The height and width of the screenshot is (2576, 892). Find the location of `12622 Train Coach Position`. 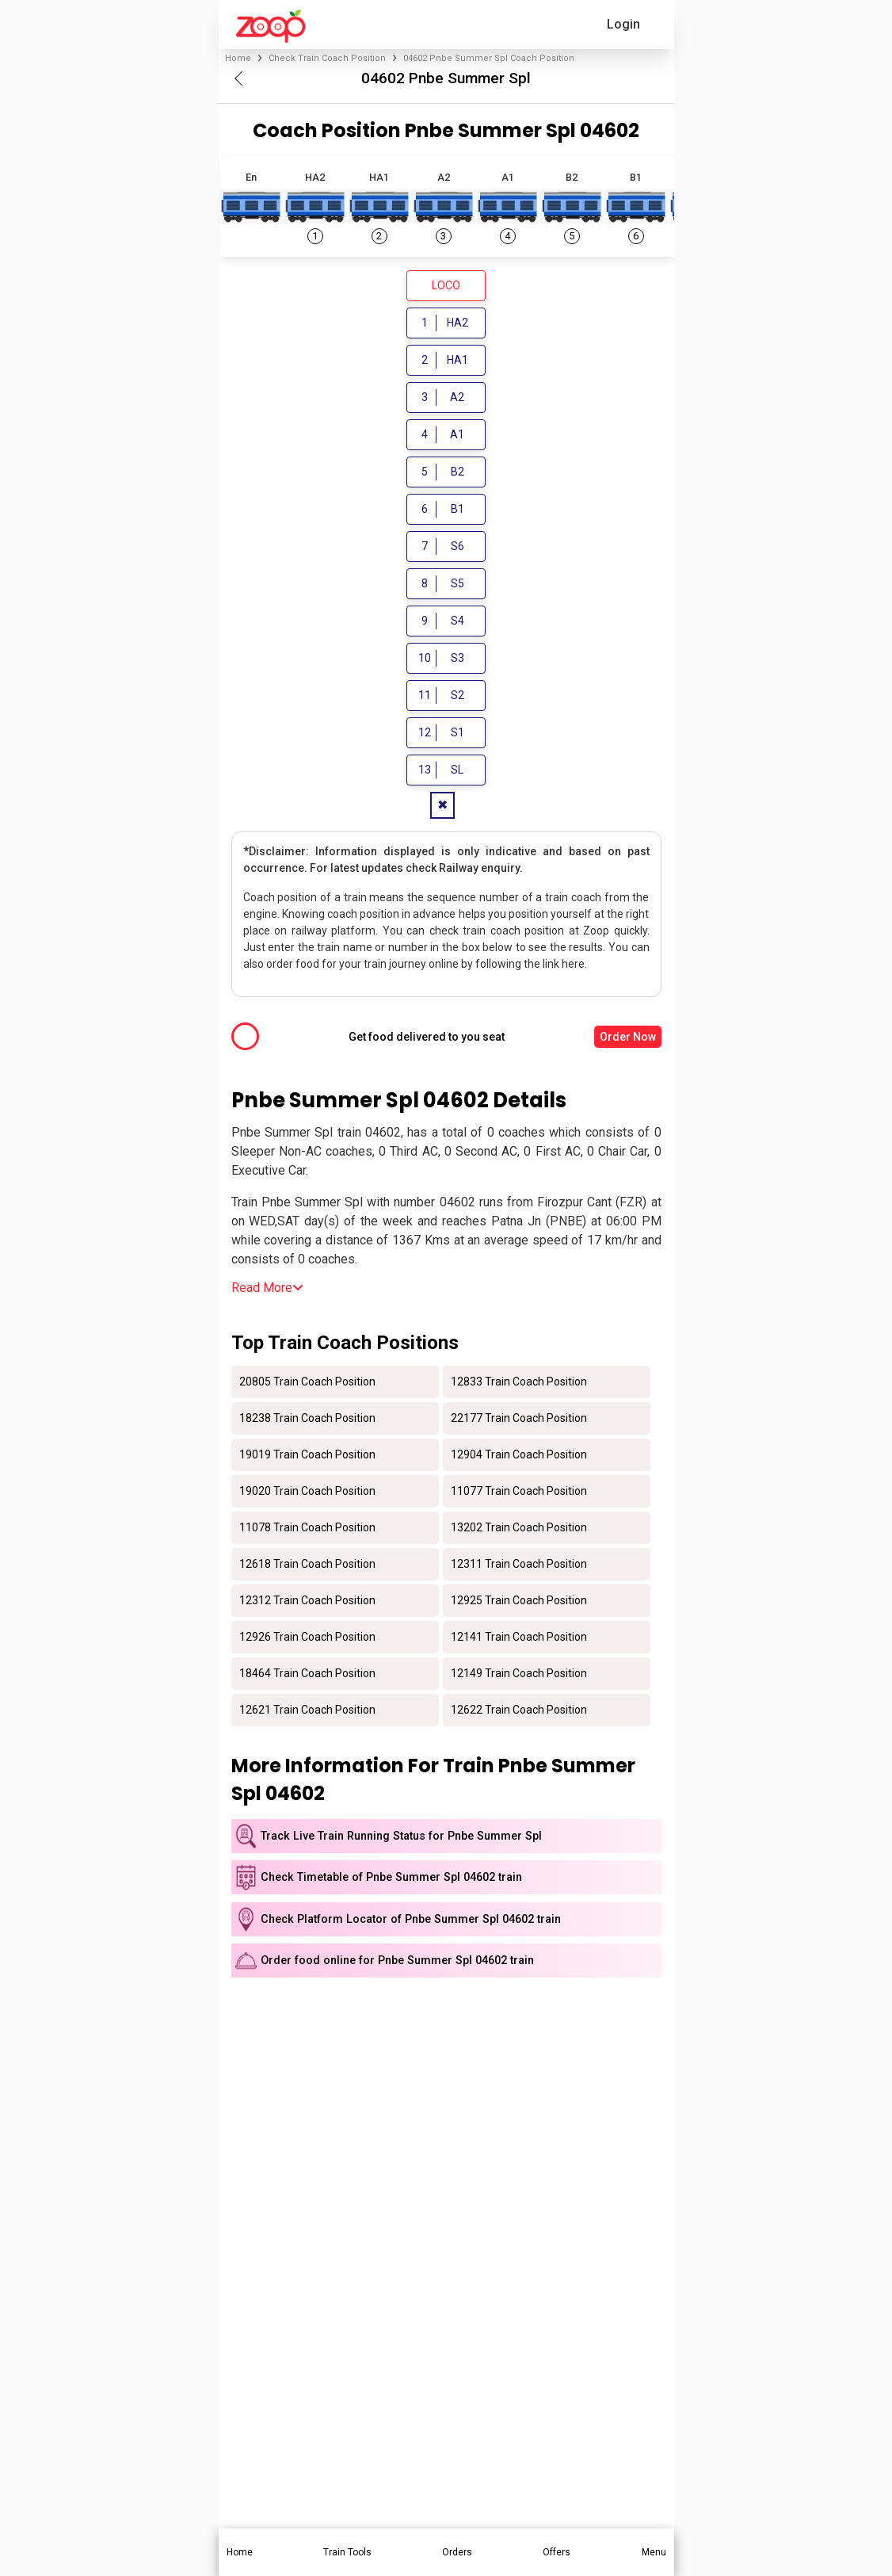

12622 Train Coach Position is located at coordinates (519, 1712).